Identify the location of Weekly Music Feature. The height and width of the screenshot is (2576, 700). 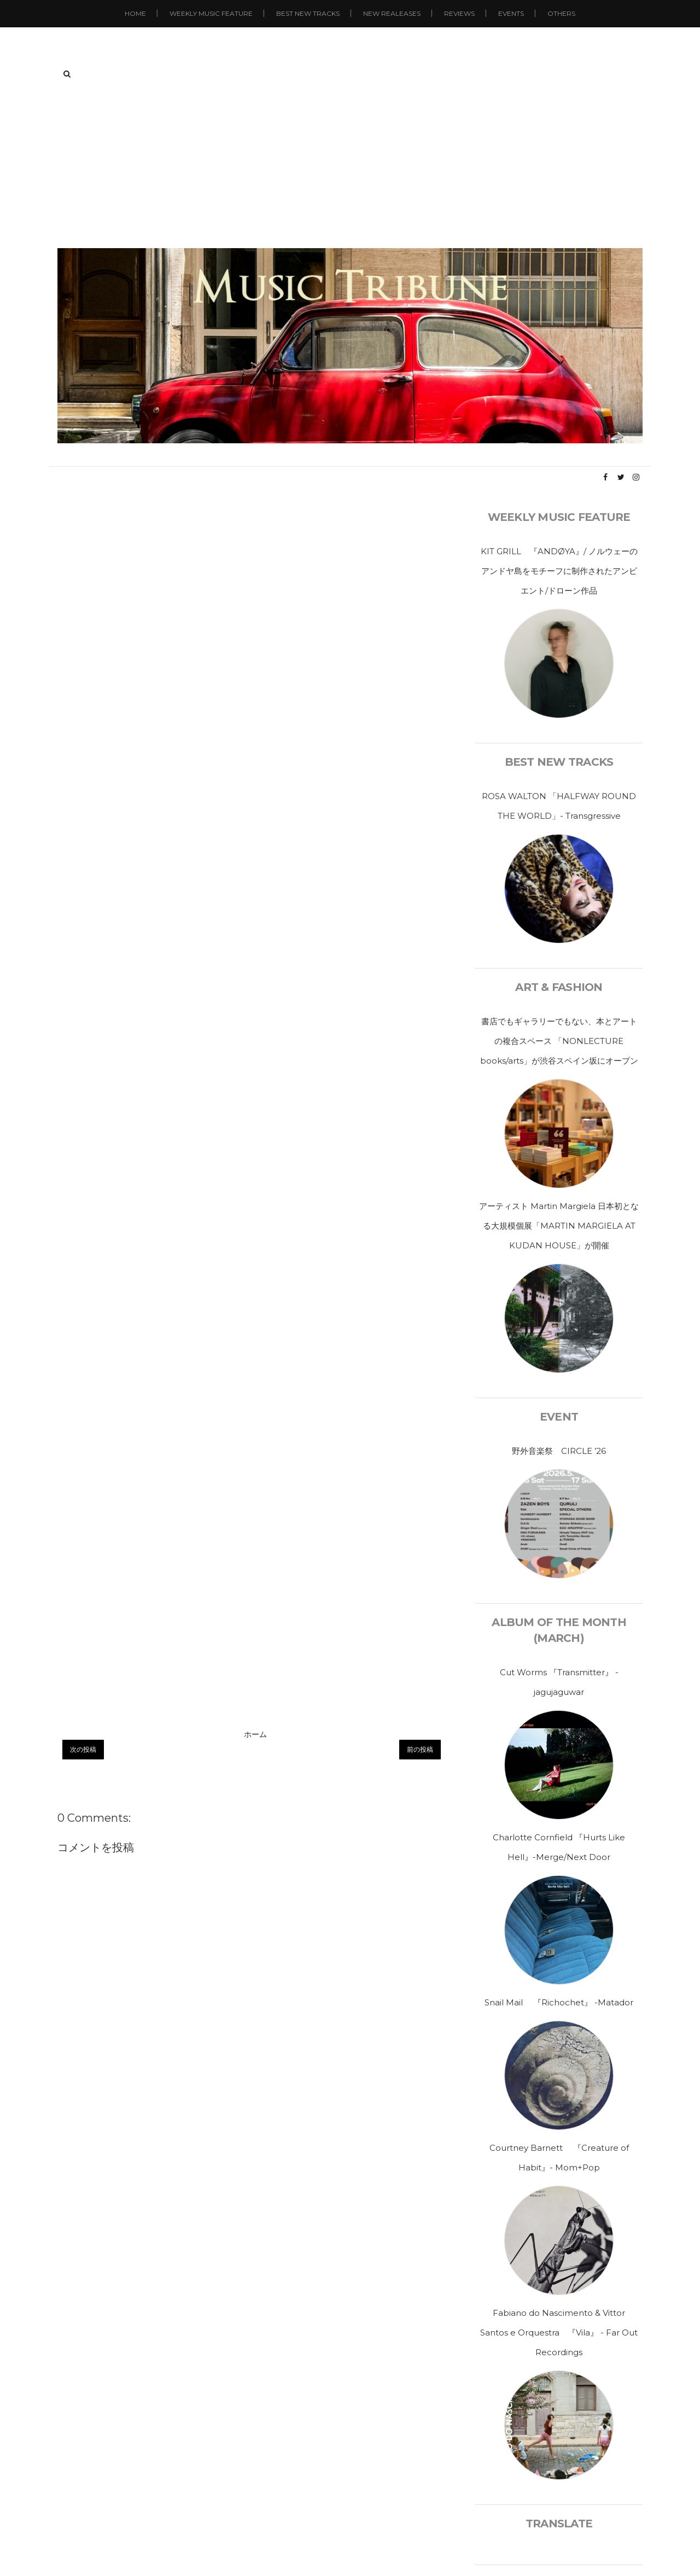
(211, 13).